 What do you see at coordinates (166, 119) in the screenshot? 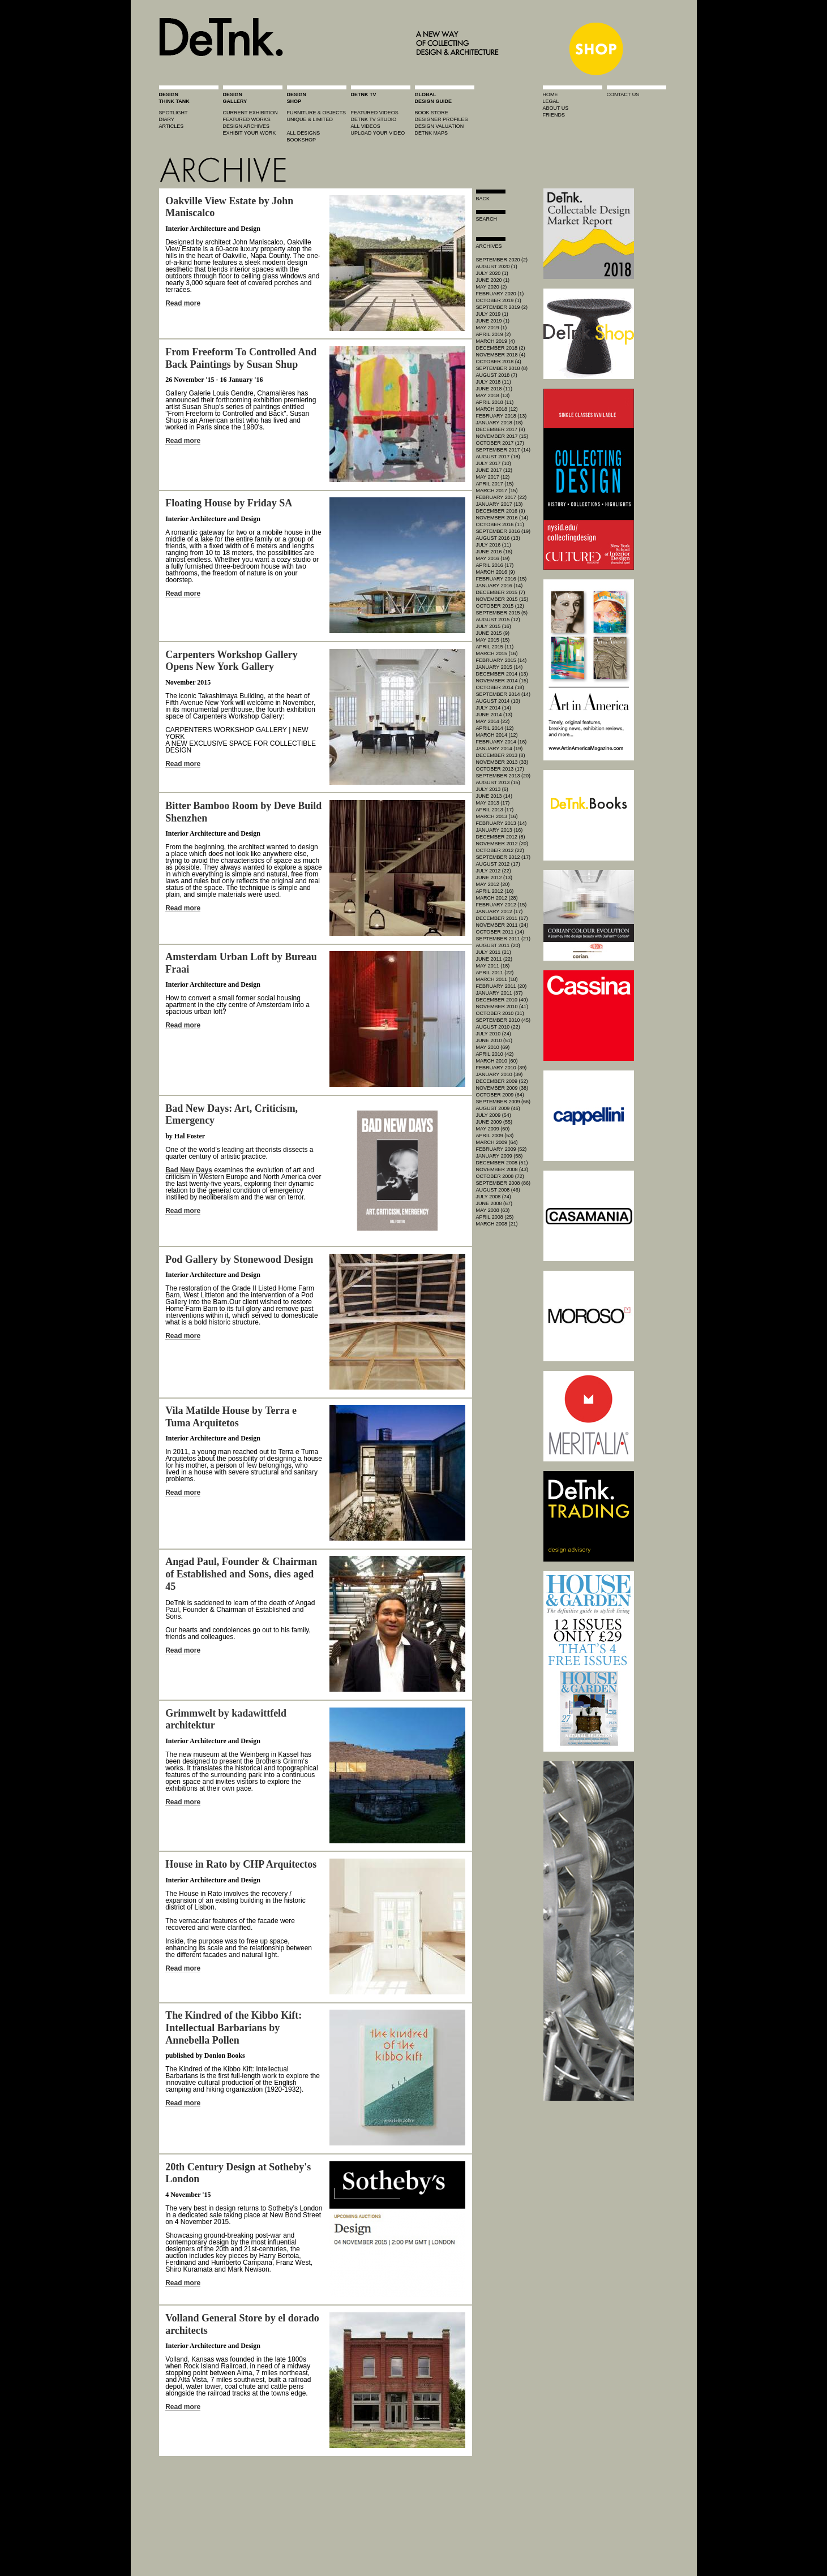
I see `diary` at bounding box center [166, 119].